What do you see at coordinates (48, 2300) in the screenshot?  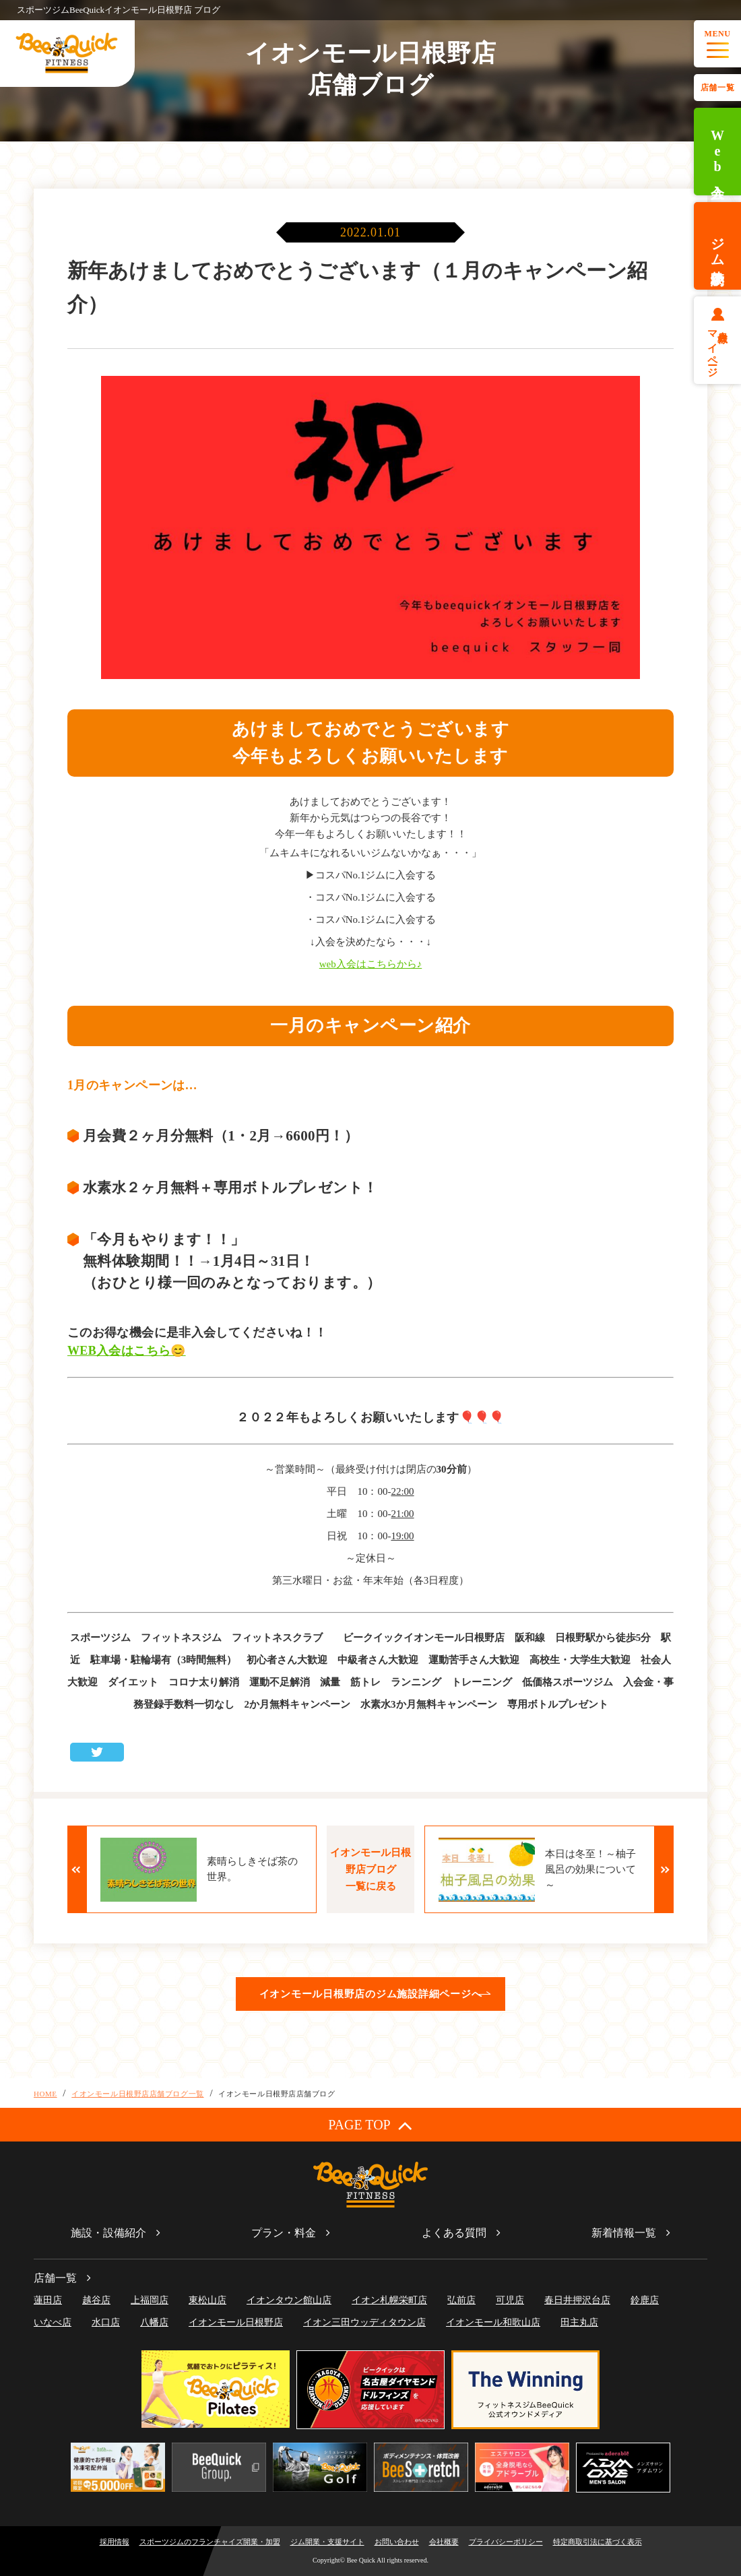 I see `蓮田店` at bounding box center [48, 2300].